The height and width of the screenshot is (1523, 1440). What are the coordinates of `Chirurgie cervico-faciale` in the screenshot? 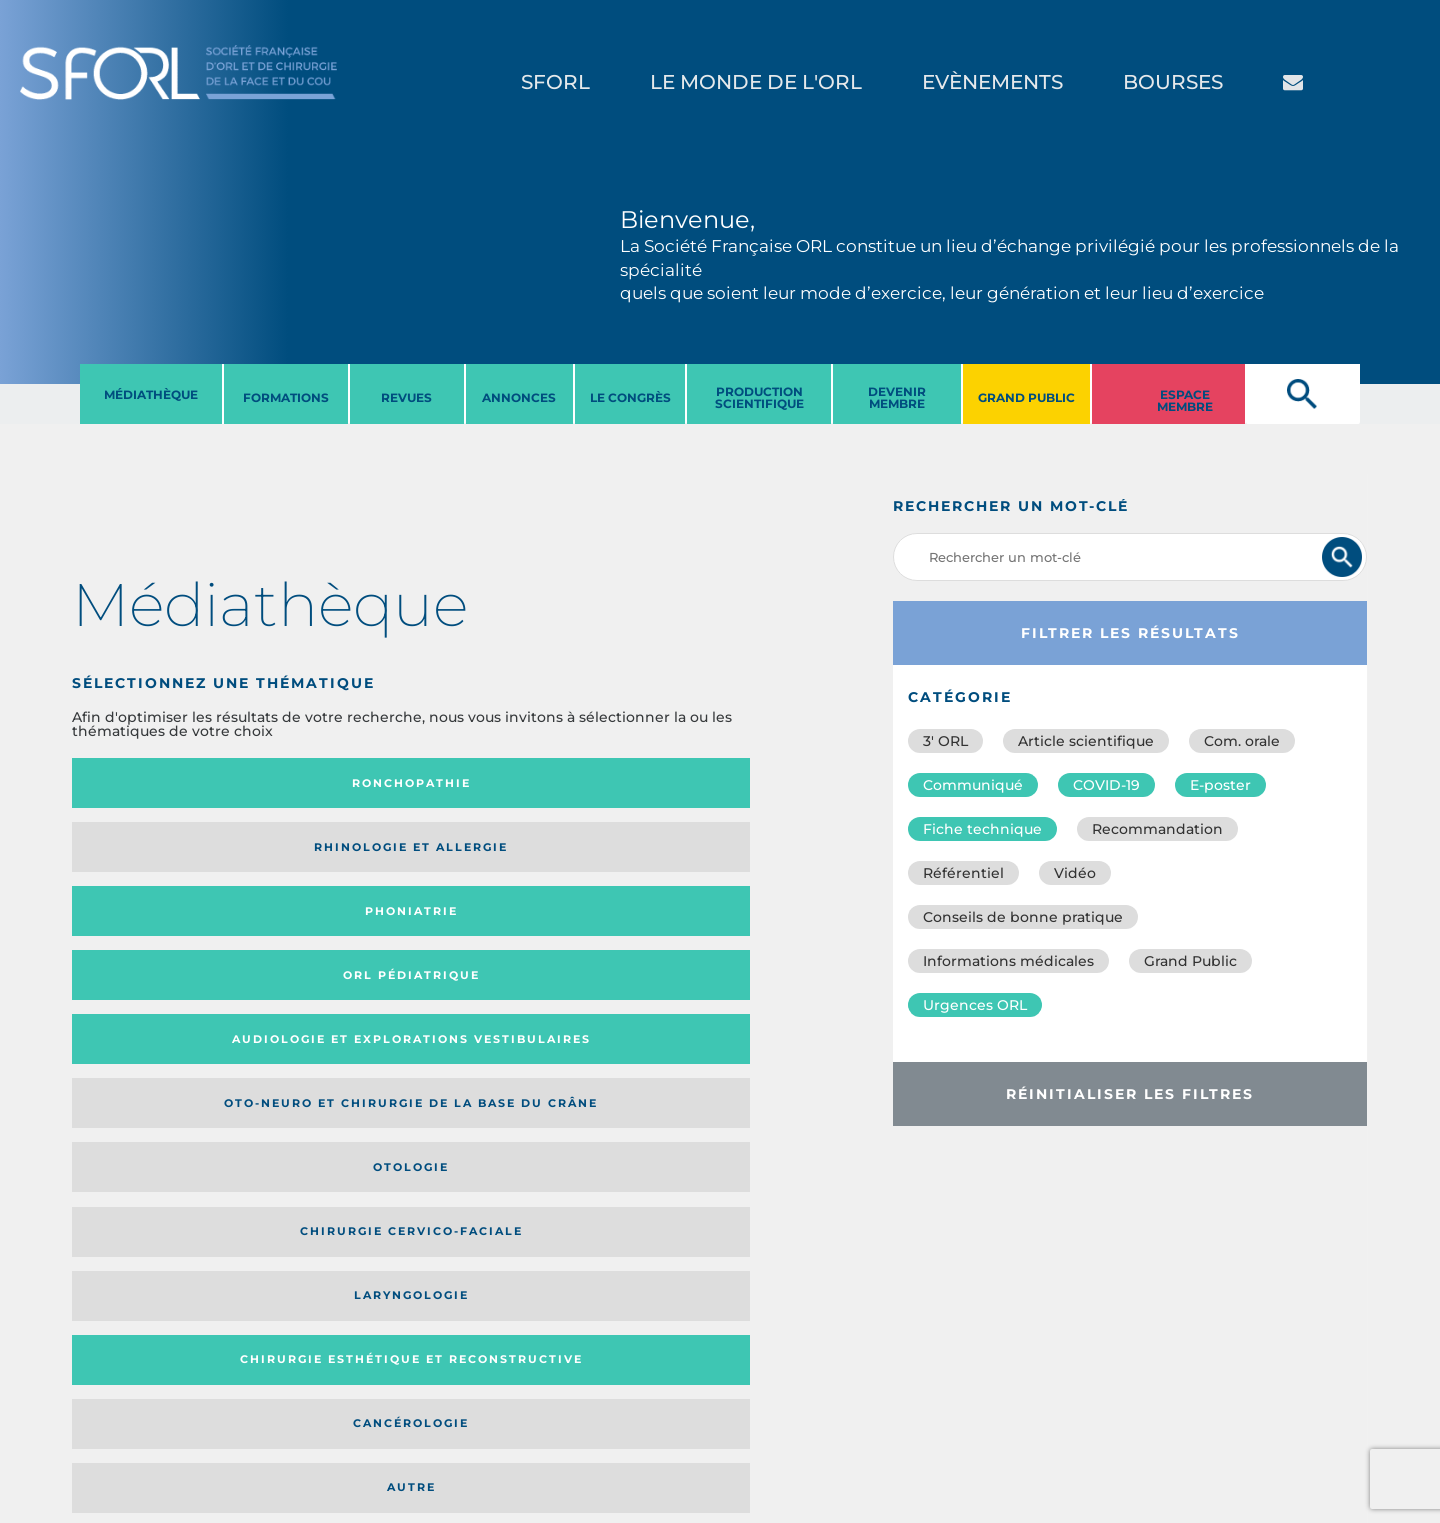 It's located at (655, 861).